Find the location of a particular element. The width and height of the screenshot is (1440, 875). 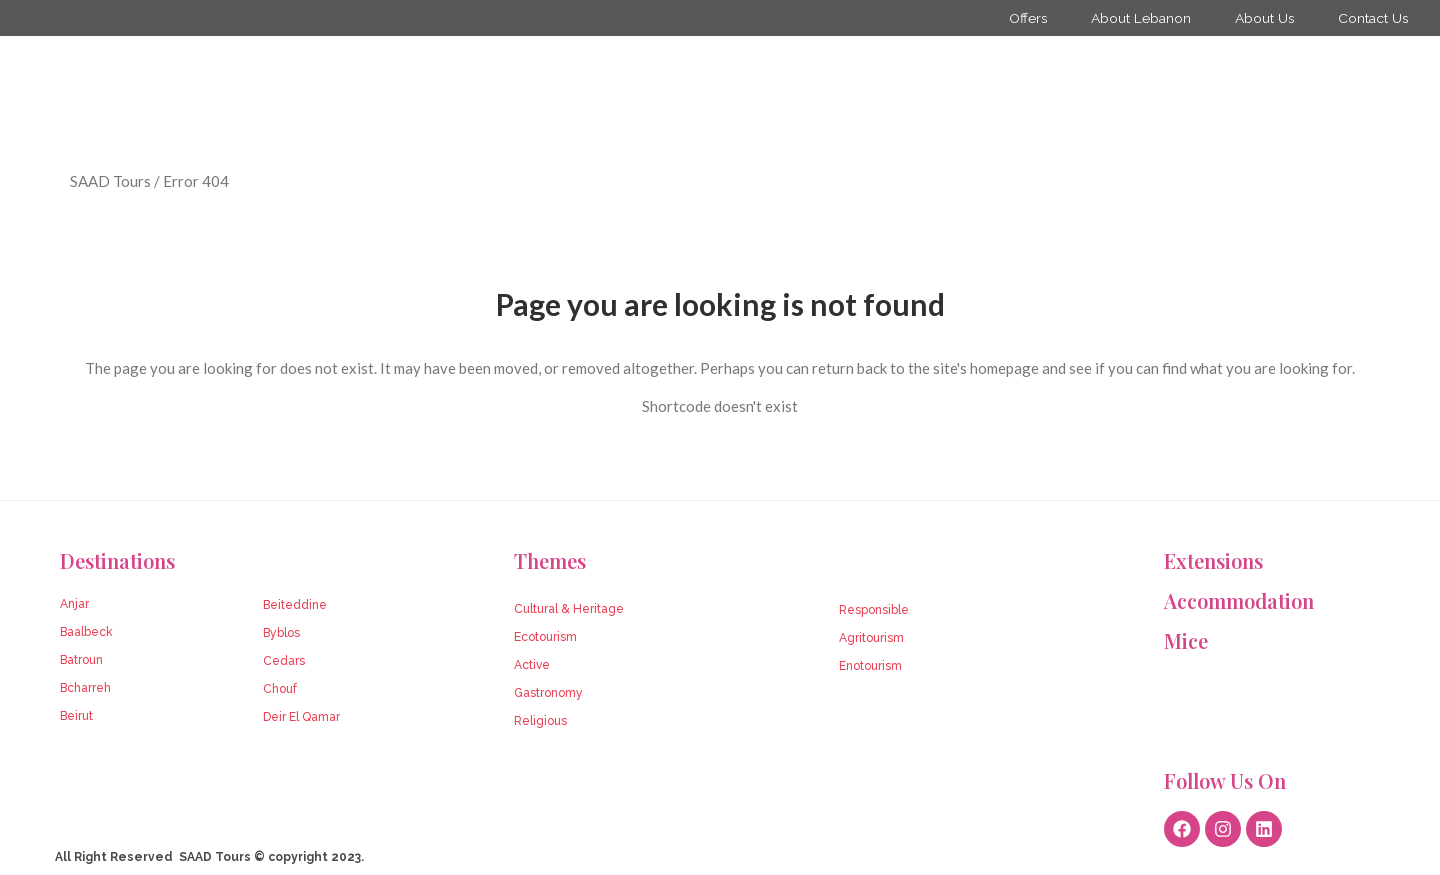

Responsible is located at coordinates (874, 610).